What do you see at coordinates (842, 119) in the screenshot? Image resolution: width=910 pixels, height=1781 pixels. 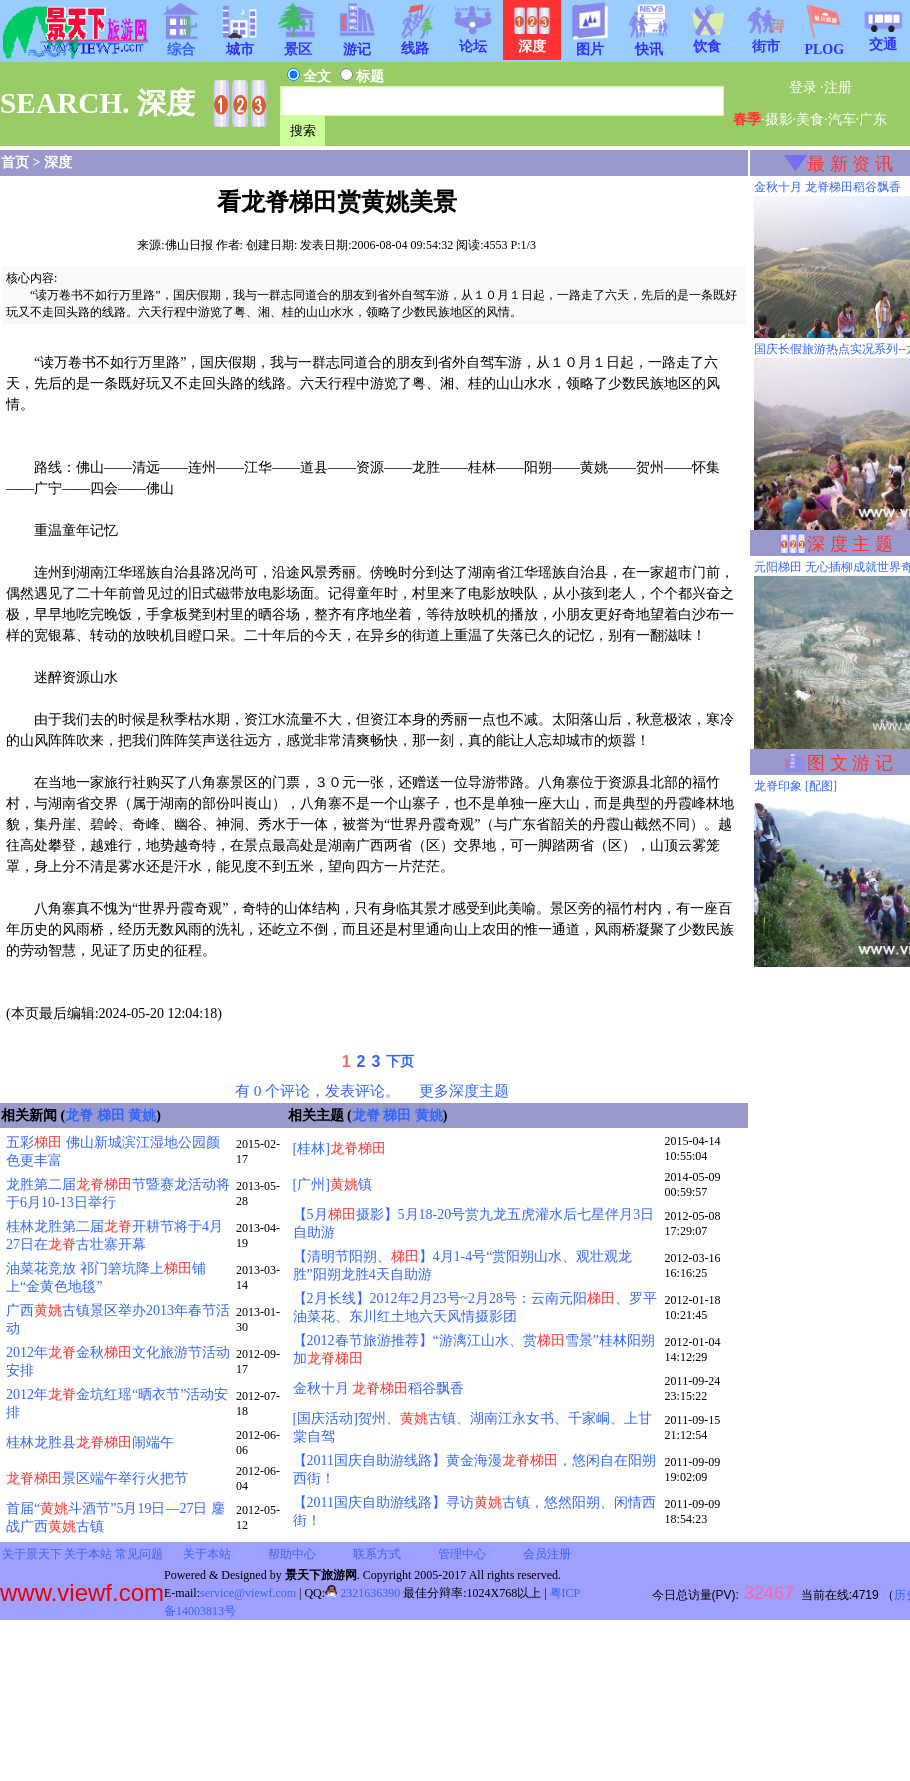 I see `汽车` at bounding box center [842, 119].